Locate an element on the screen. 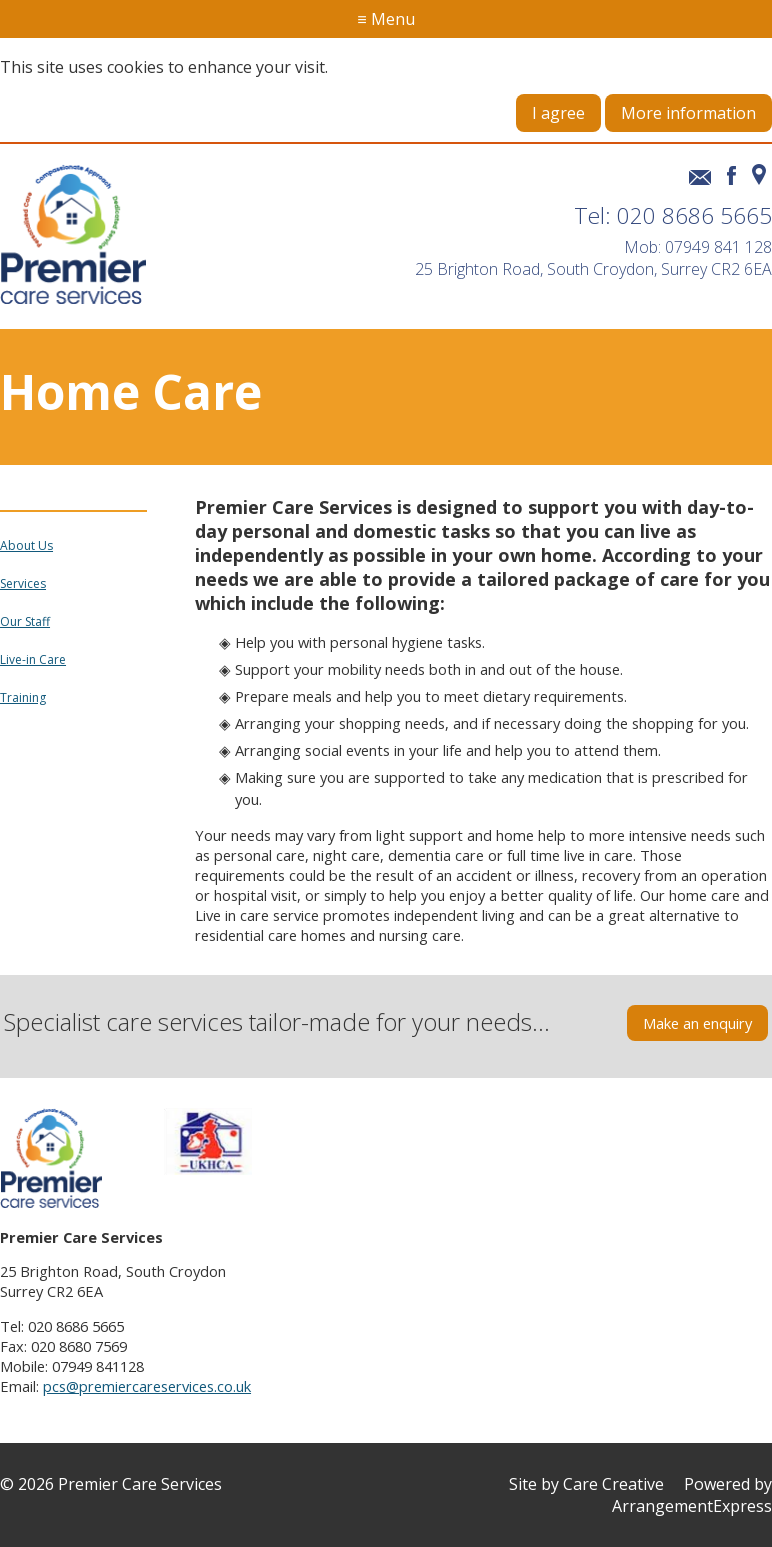 This screenshot has height=1547, width=772. Care Creative is located at coordinates (613, 1484).